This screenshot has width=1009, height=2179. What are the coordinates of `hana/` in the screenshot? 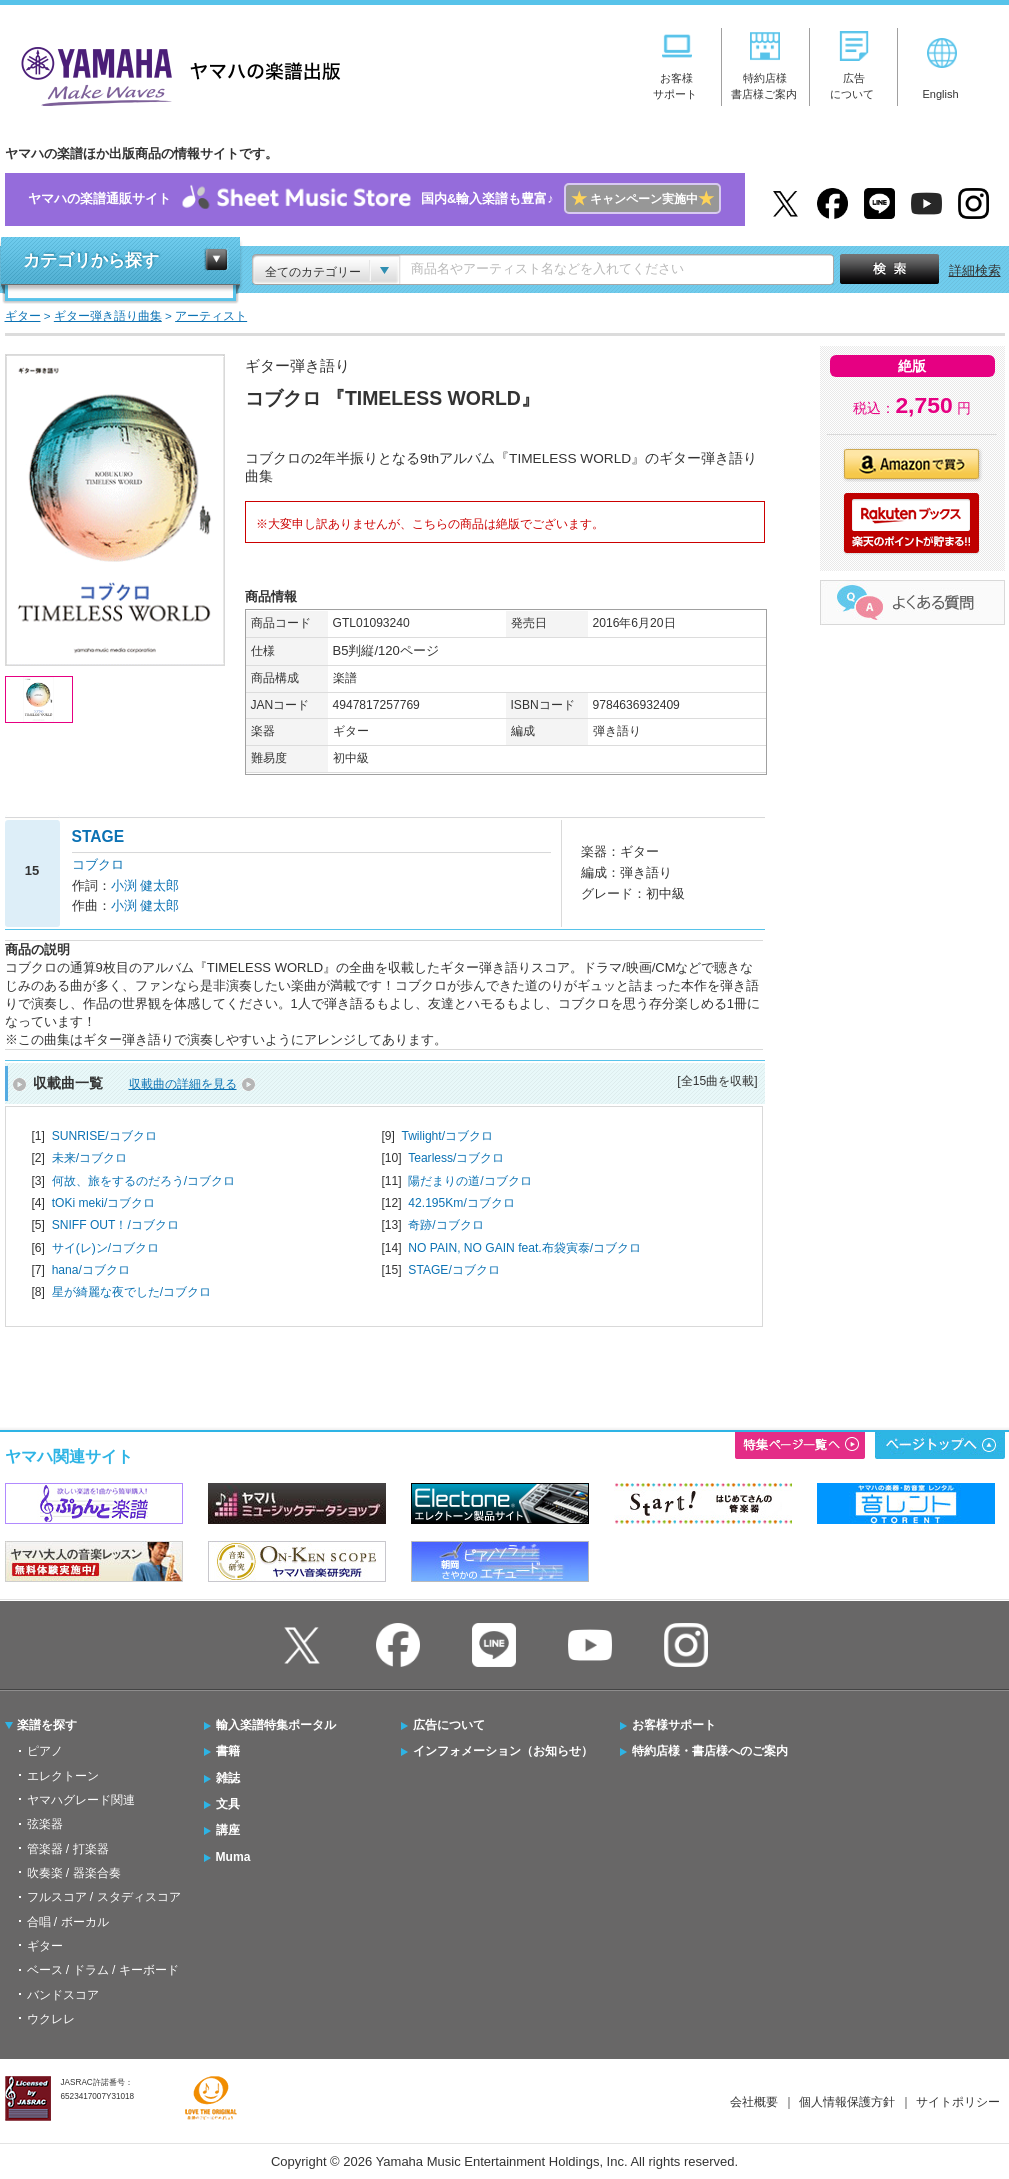 It's located at (91, 1270).